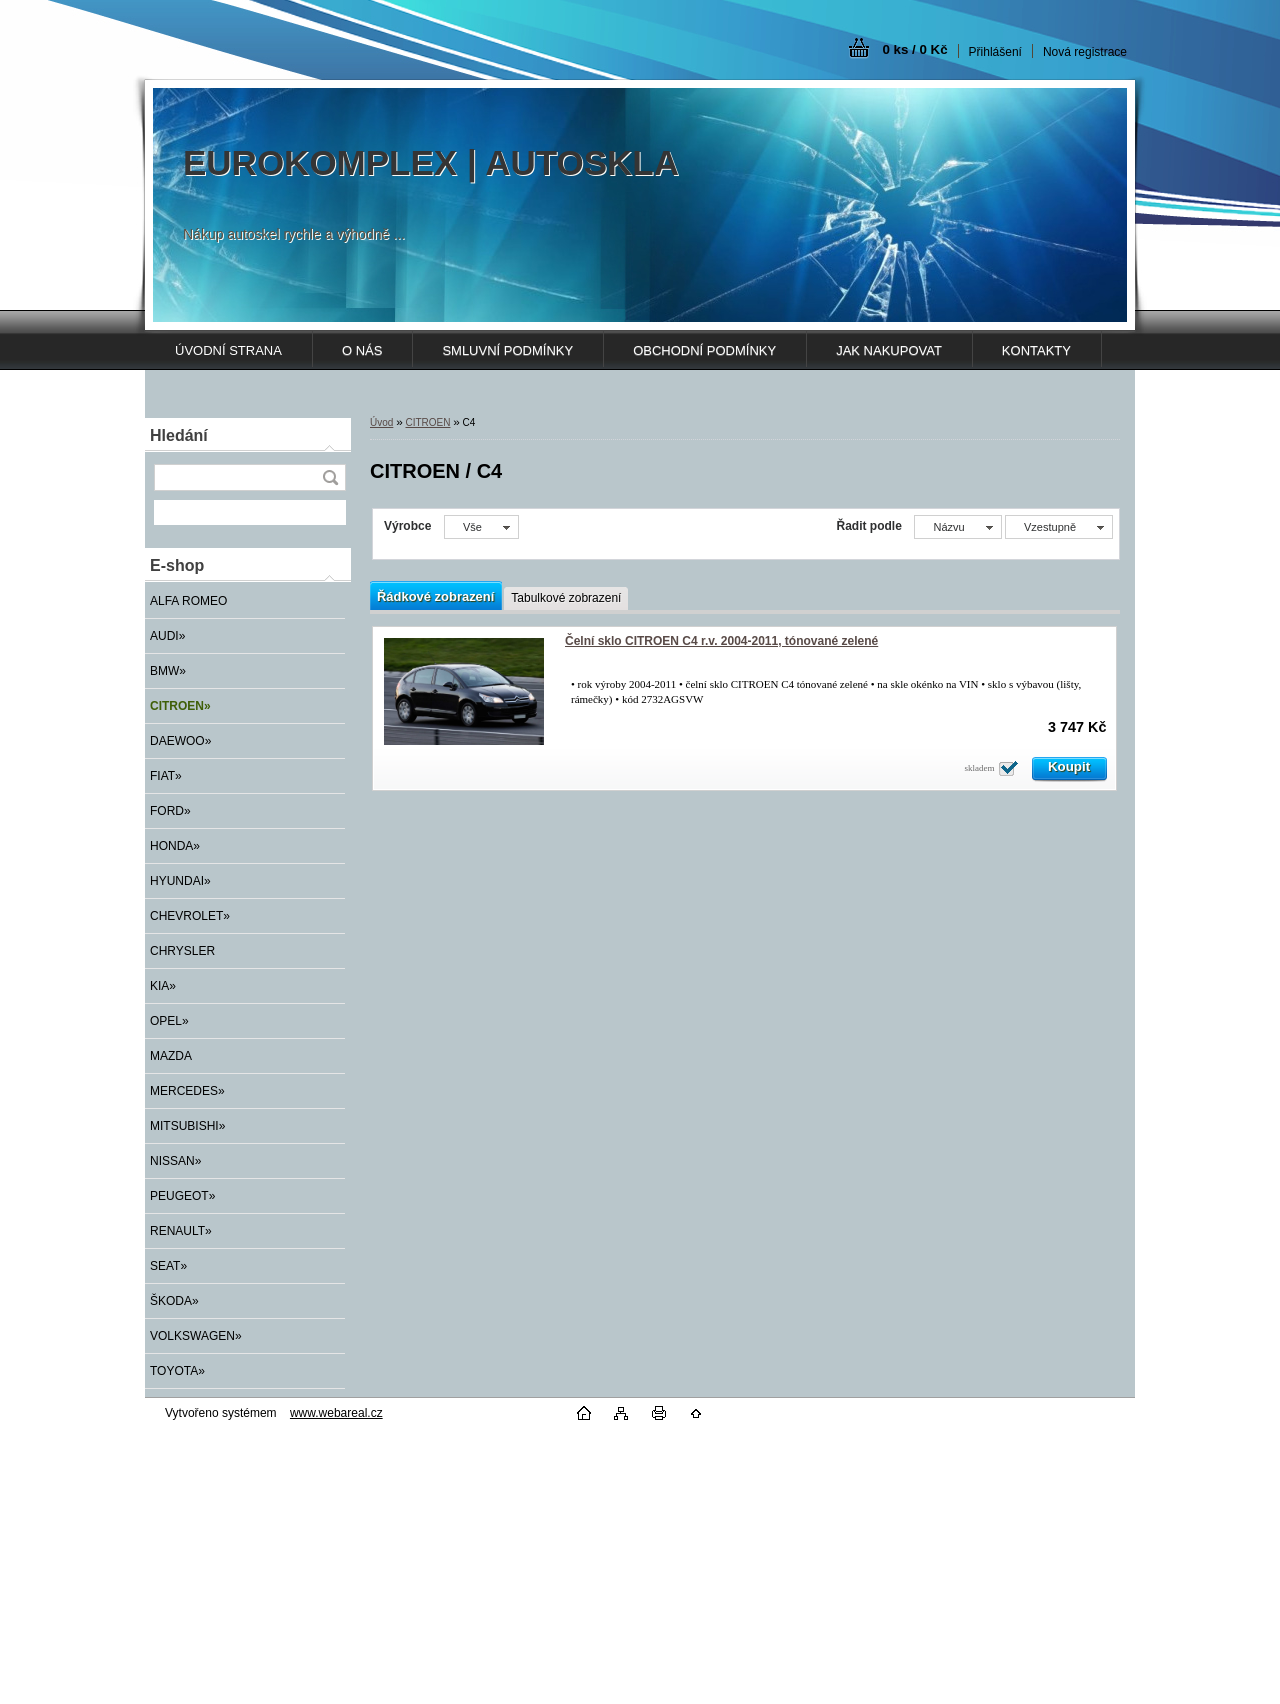 Image resolution: width=1280 pixels, height=1704 pixels. I want to click on AUDI», so click(167, 636).